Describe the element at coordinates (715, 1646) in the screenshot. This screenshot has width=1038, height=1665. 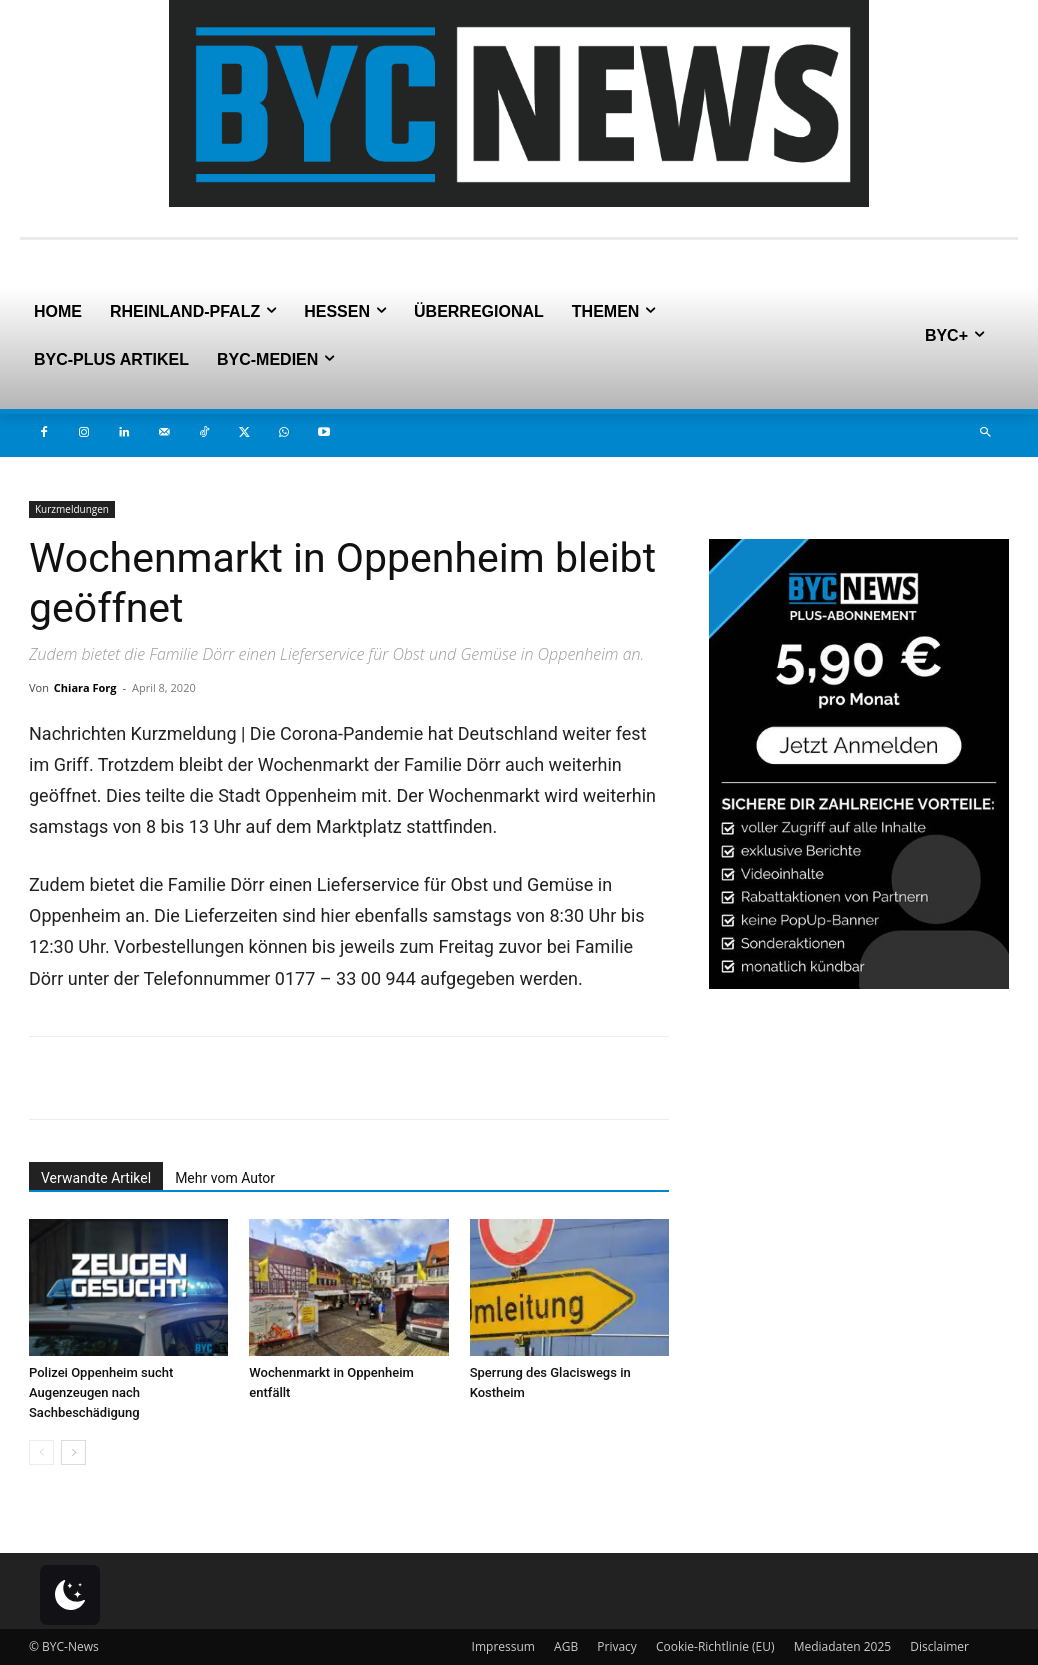
I see `Cookie-Richtlinie (EU)` at that location.